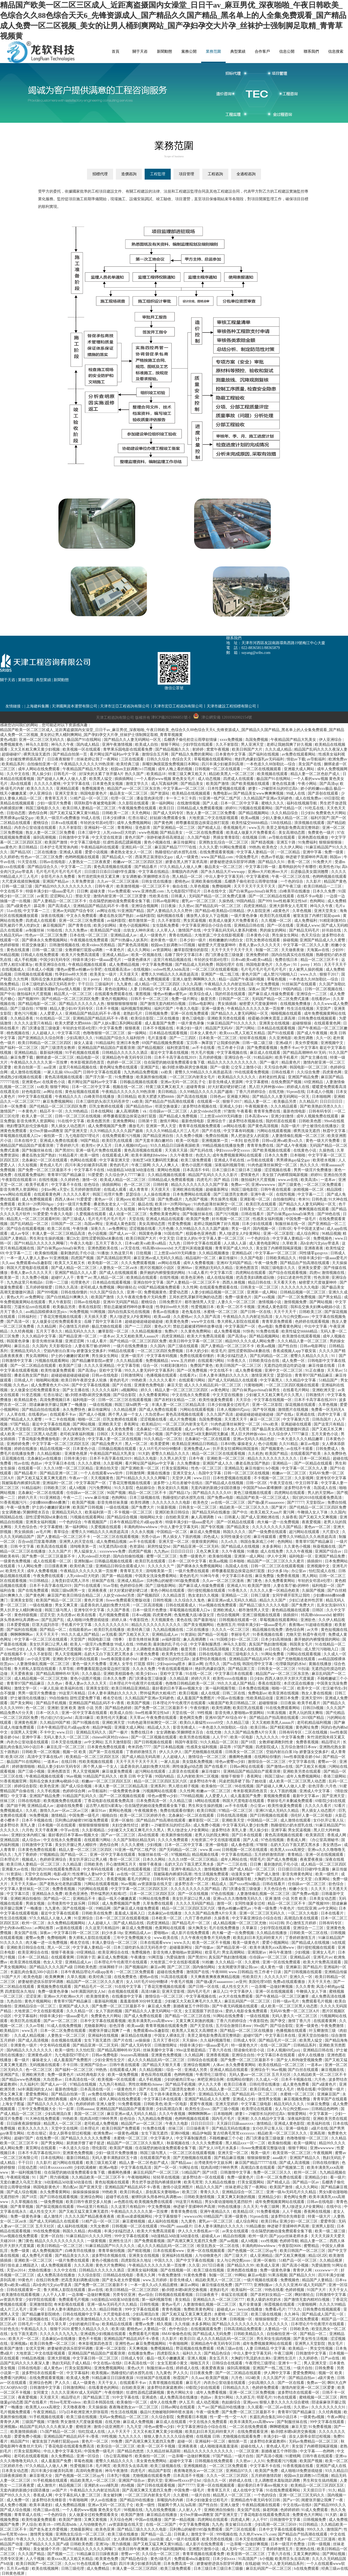 The image size is (348, 2576). I want to click on 五月天黄色小说, so click(325, 1434).